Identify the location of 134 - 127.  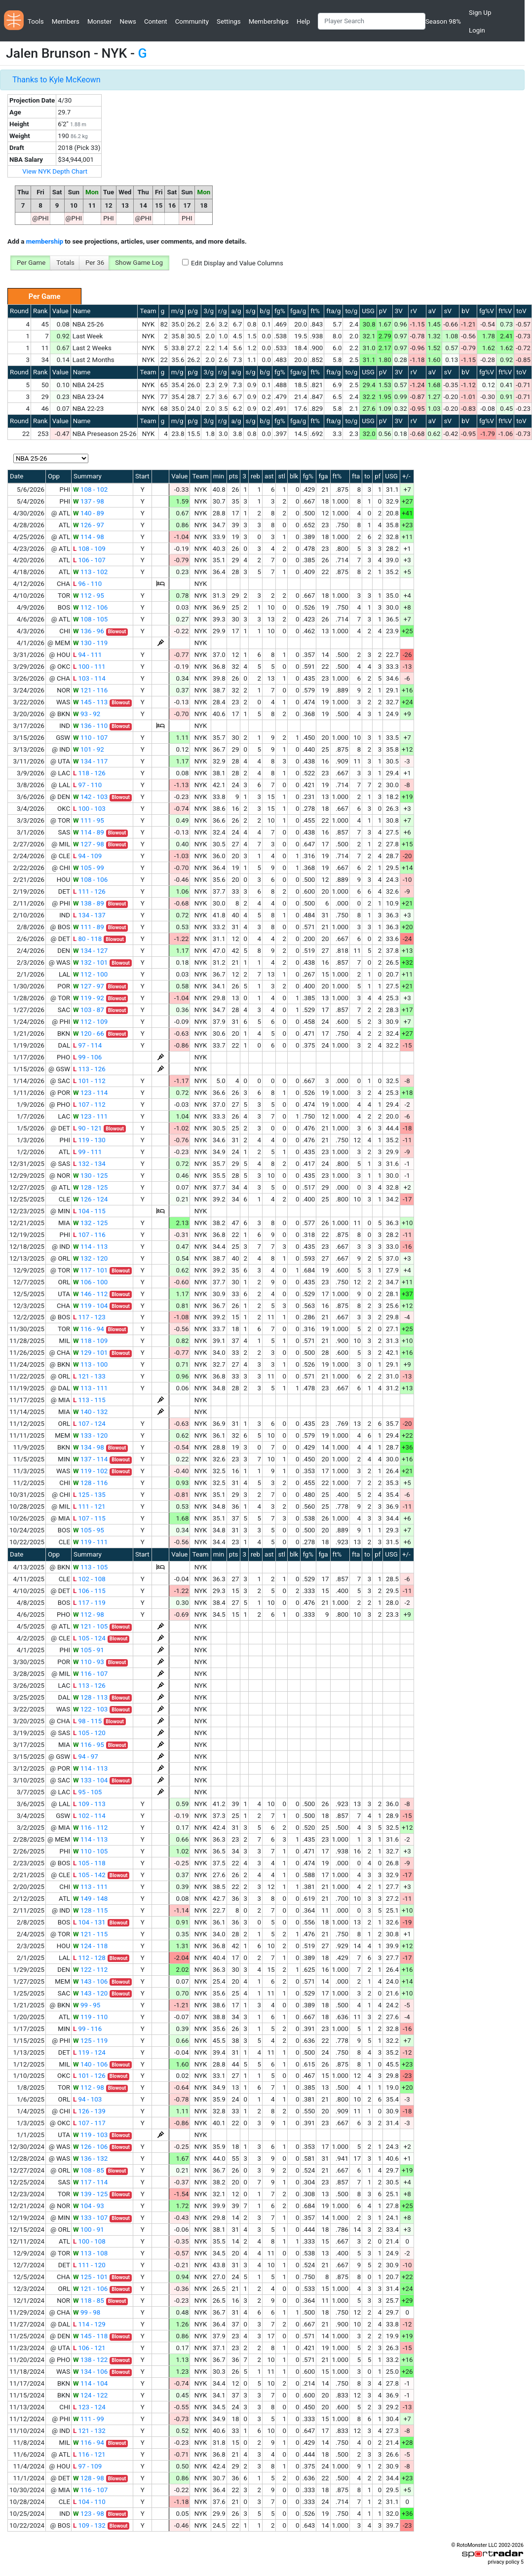
(90, 950).